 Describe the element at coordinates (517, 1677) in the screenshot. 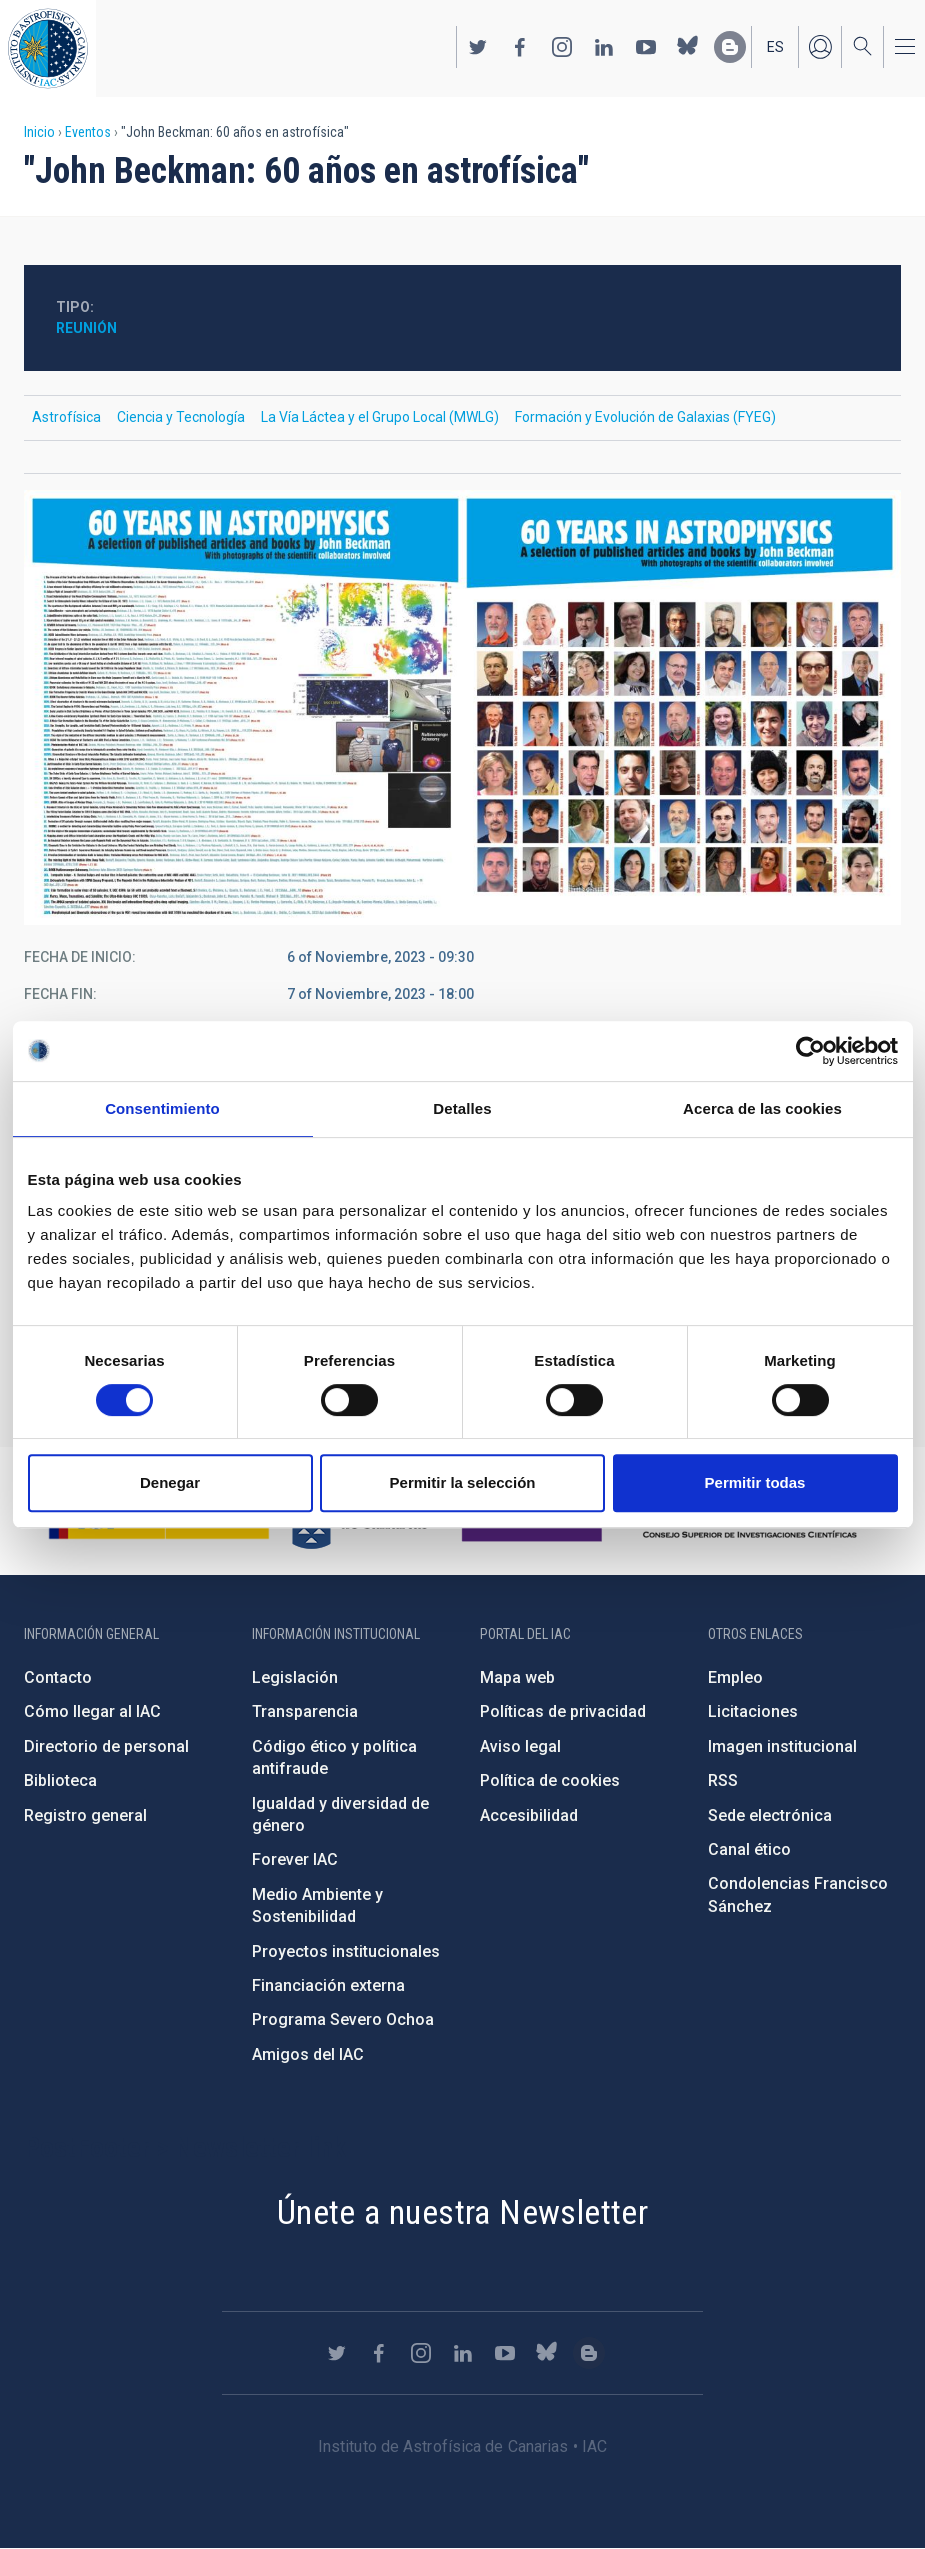

I see `Mapa web` at that location.